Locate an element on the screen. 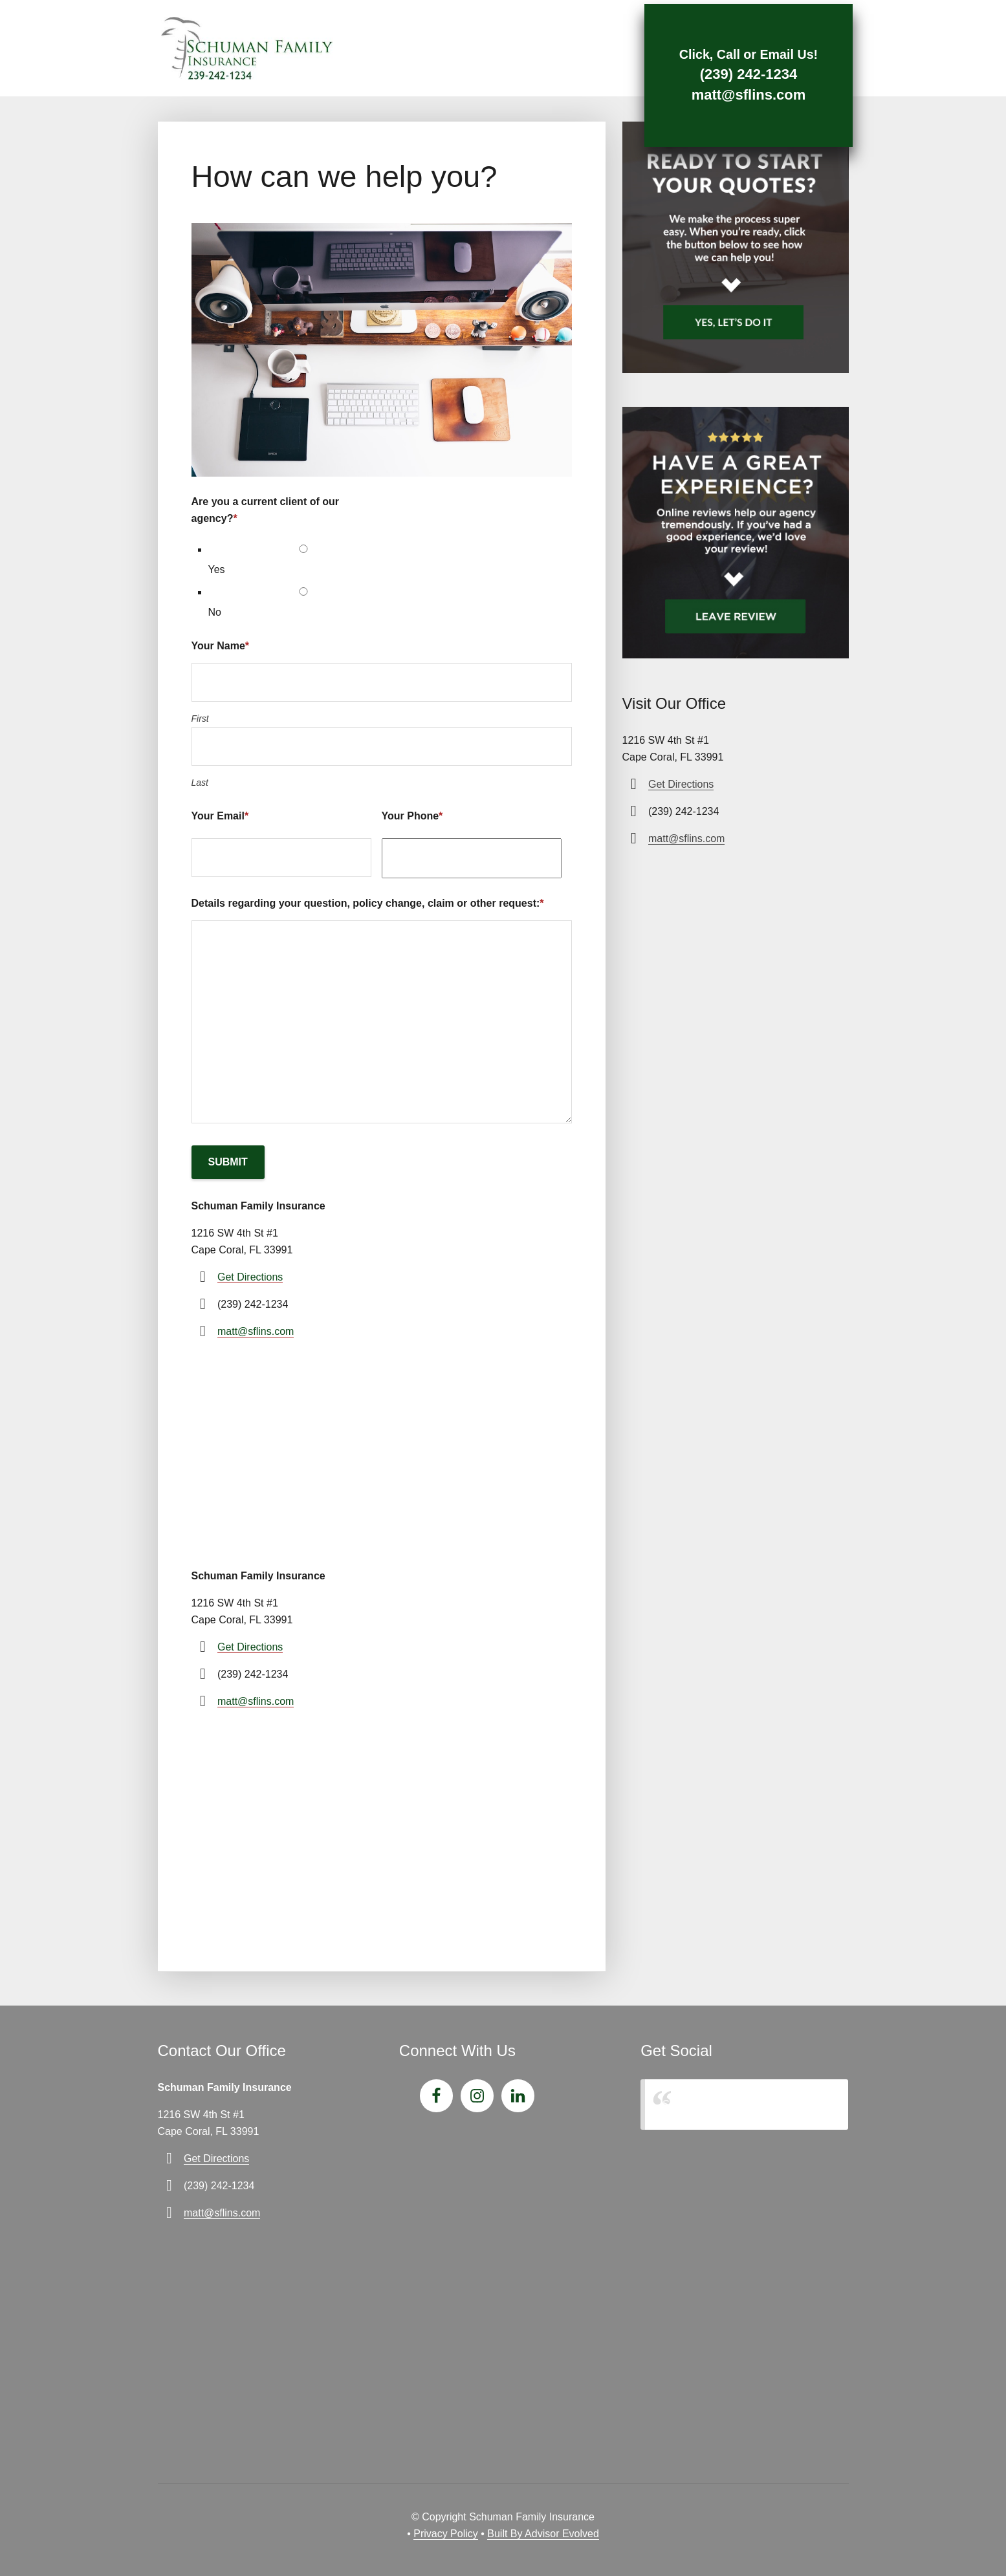  Get Directions is located at coordinates (250, 1277).